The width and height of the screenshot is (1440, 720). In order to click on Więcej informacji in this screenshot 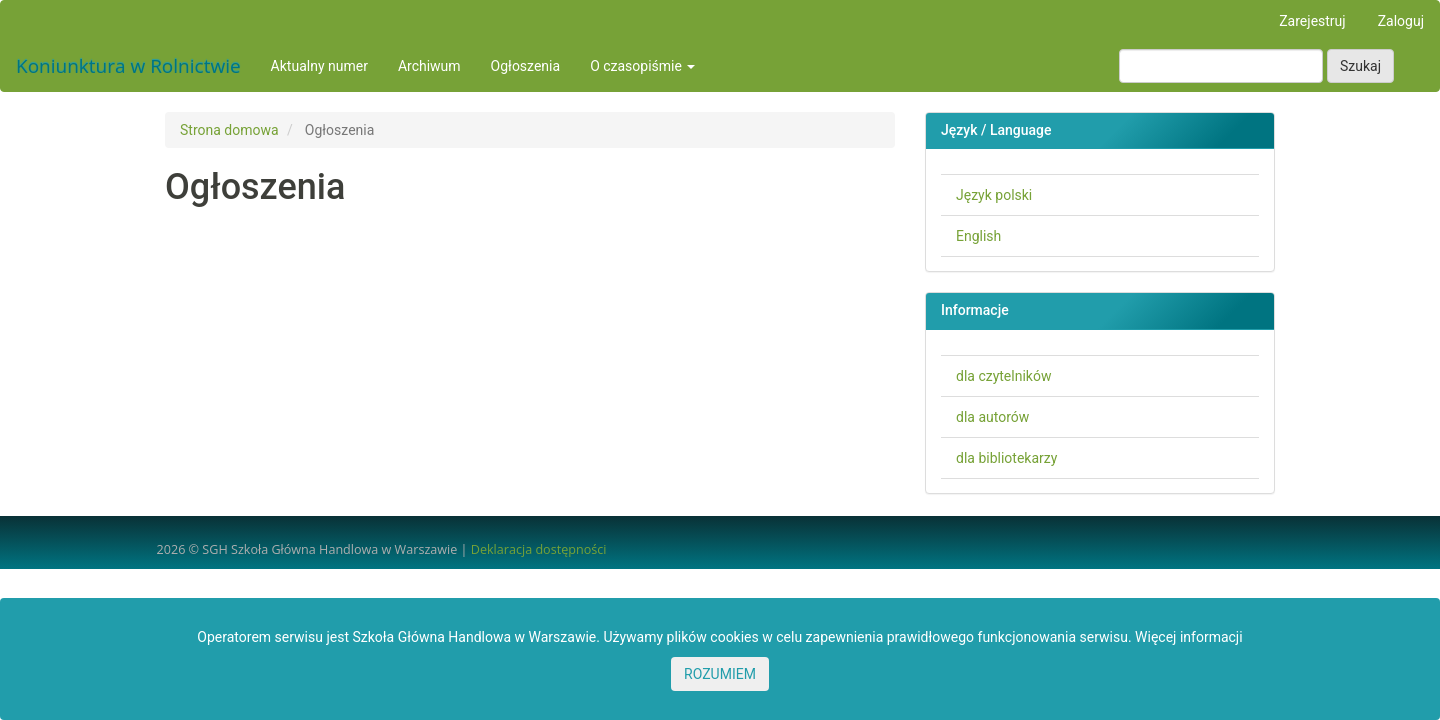, I will do `click(1189, 637)`.